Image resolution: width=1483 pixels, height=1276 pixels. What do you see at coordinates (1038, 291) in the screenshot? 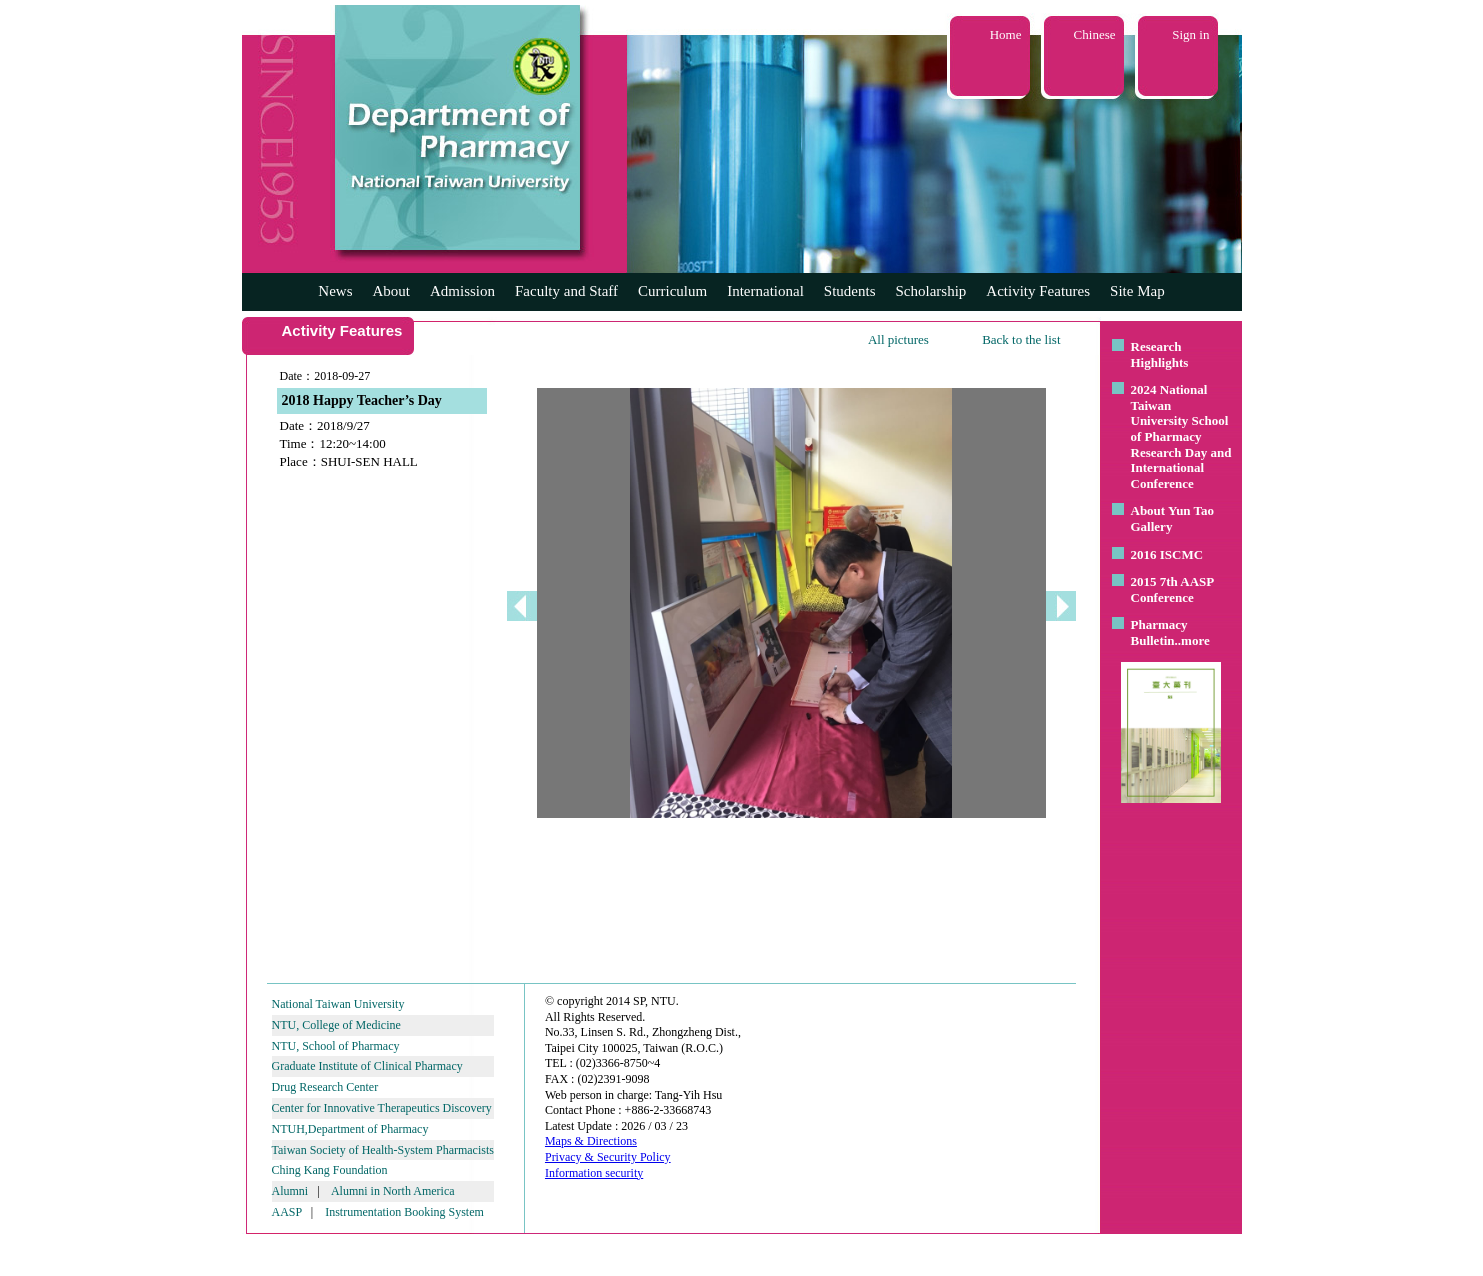
I see `Activity Features` at bounding box center [1038, 291].